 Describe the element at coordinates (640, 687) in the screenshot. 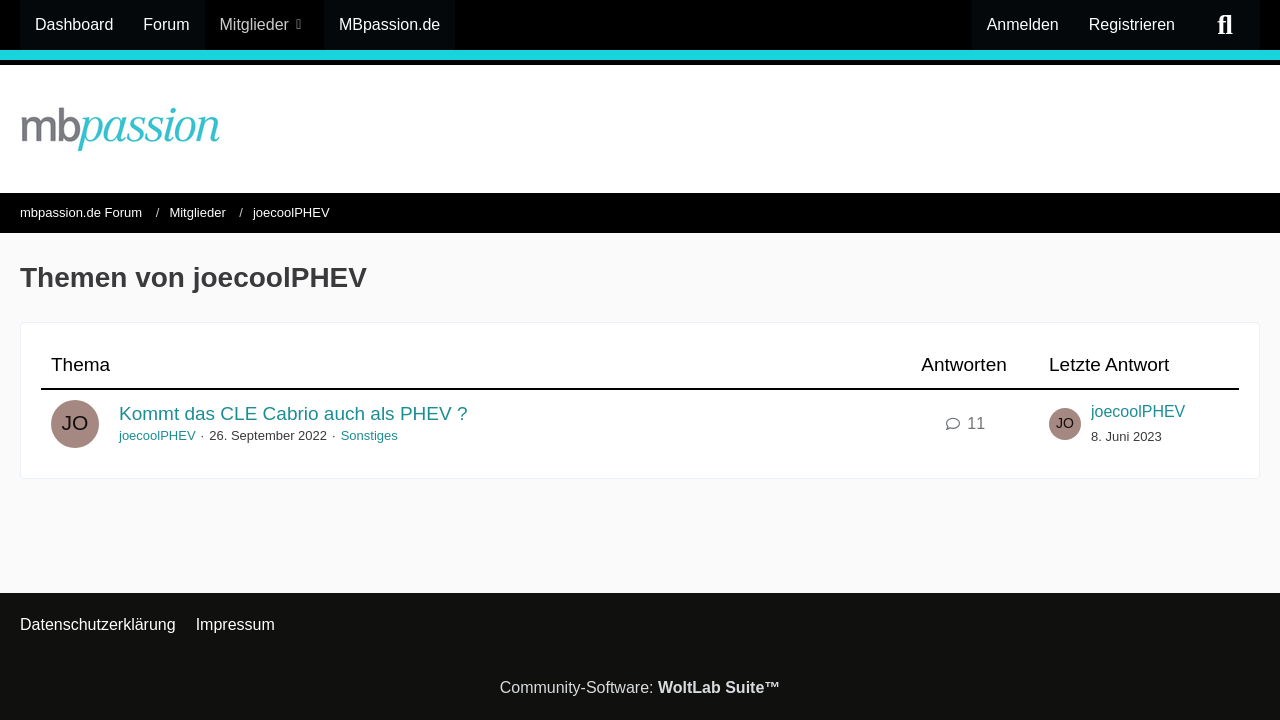

I see `Community-Software:` at that location.